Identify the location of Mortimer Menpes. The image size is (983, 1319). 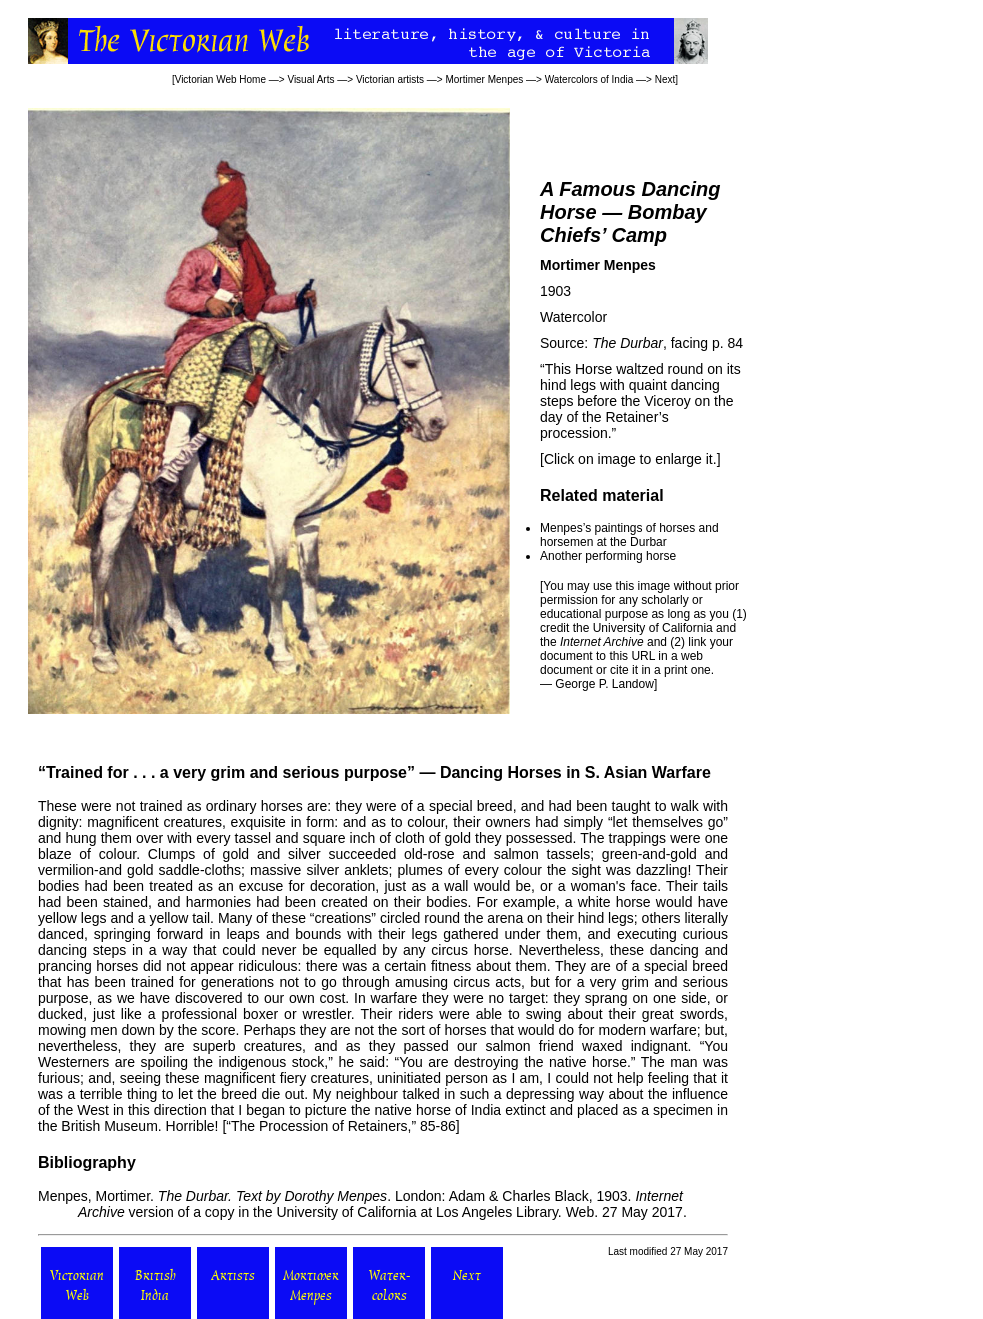
(484, 79).